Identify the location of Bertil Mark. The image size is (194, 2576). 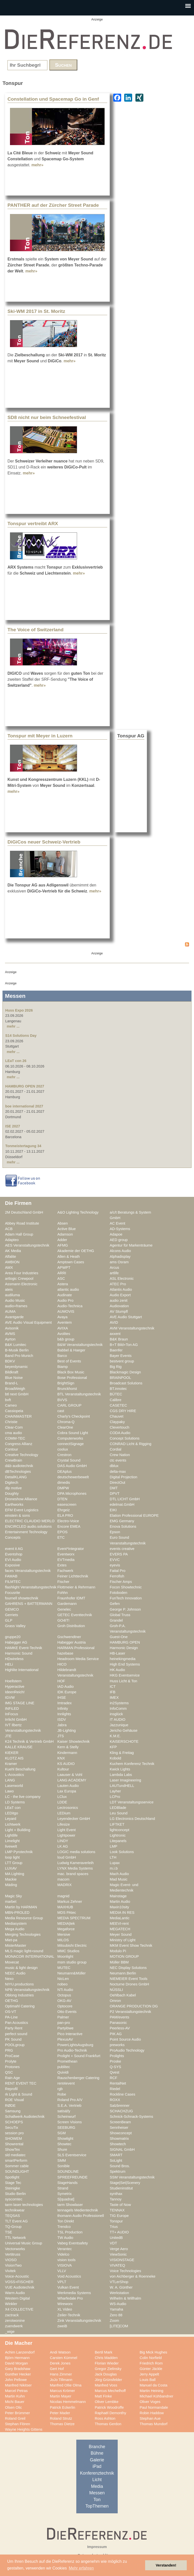
(103, 2352).